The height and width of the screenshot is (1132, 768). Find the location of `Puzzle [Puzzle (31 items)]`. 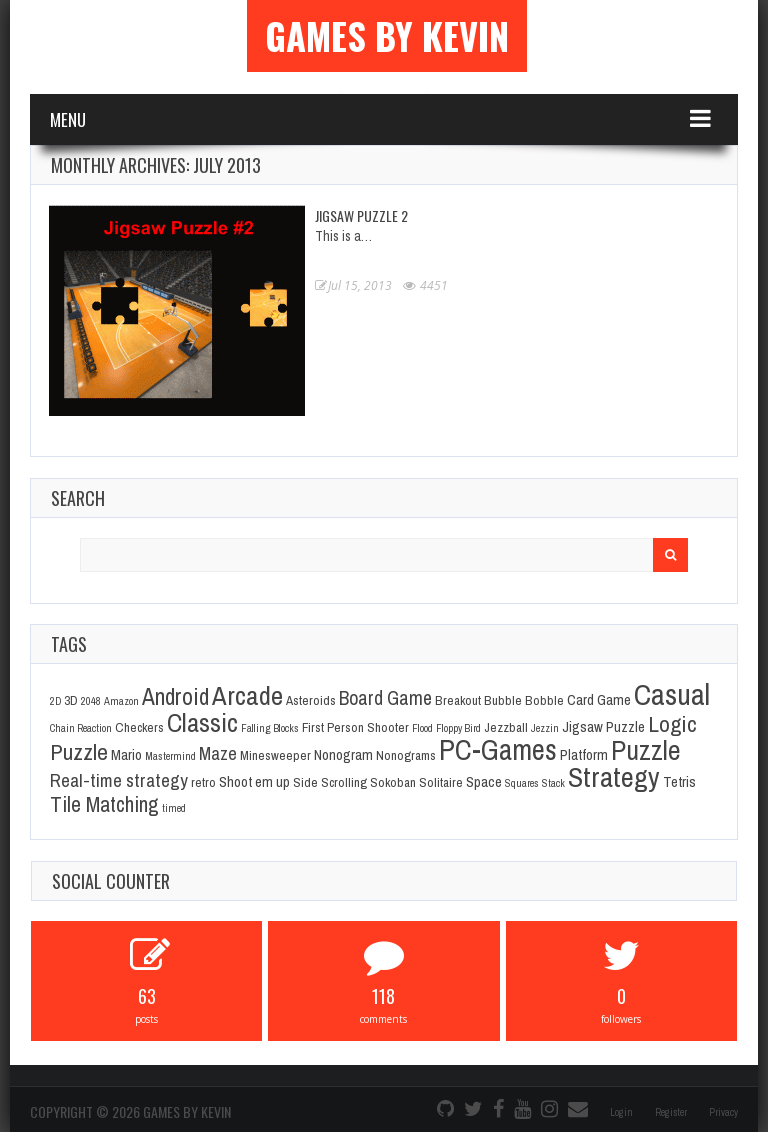

Puzzle [Puzzle (31 items)] is located at coordinates (646, 750).